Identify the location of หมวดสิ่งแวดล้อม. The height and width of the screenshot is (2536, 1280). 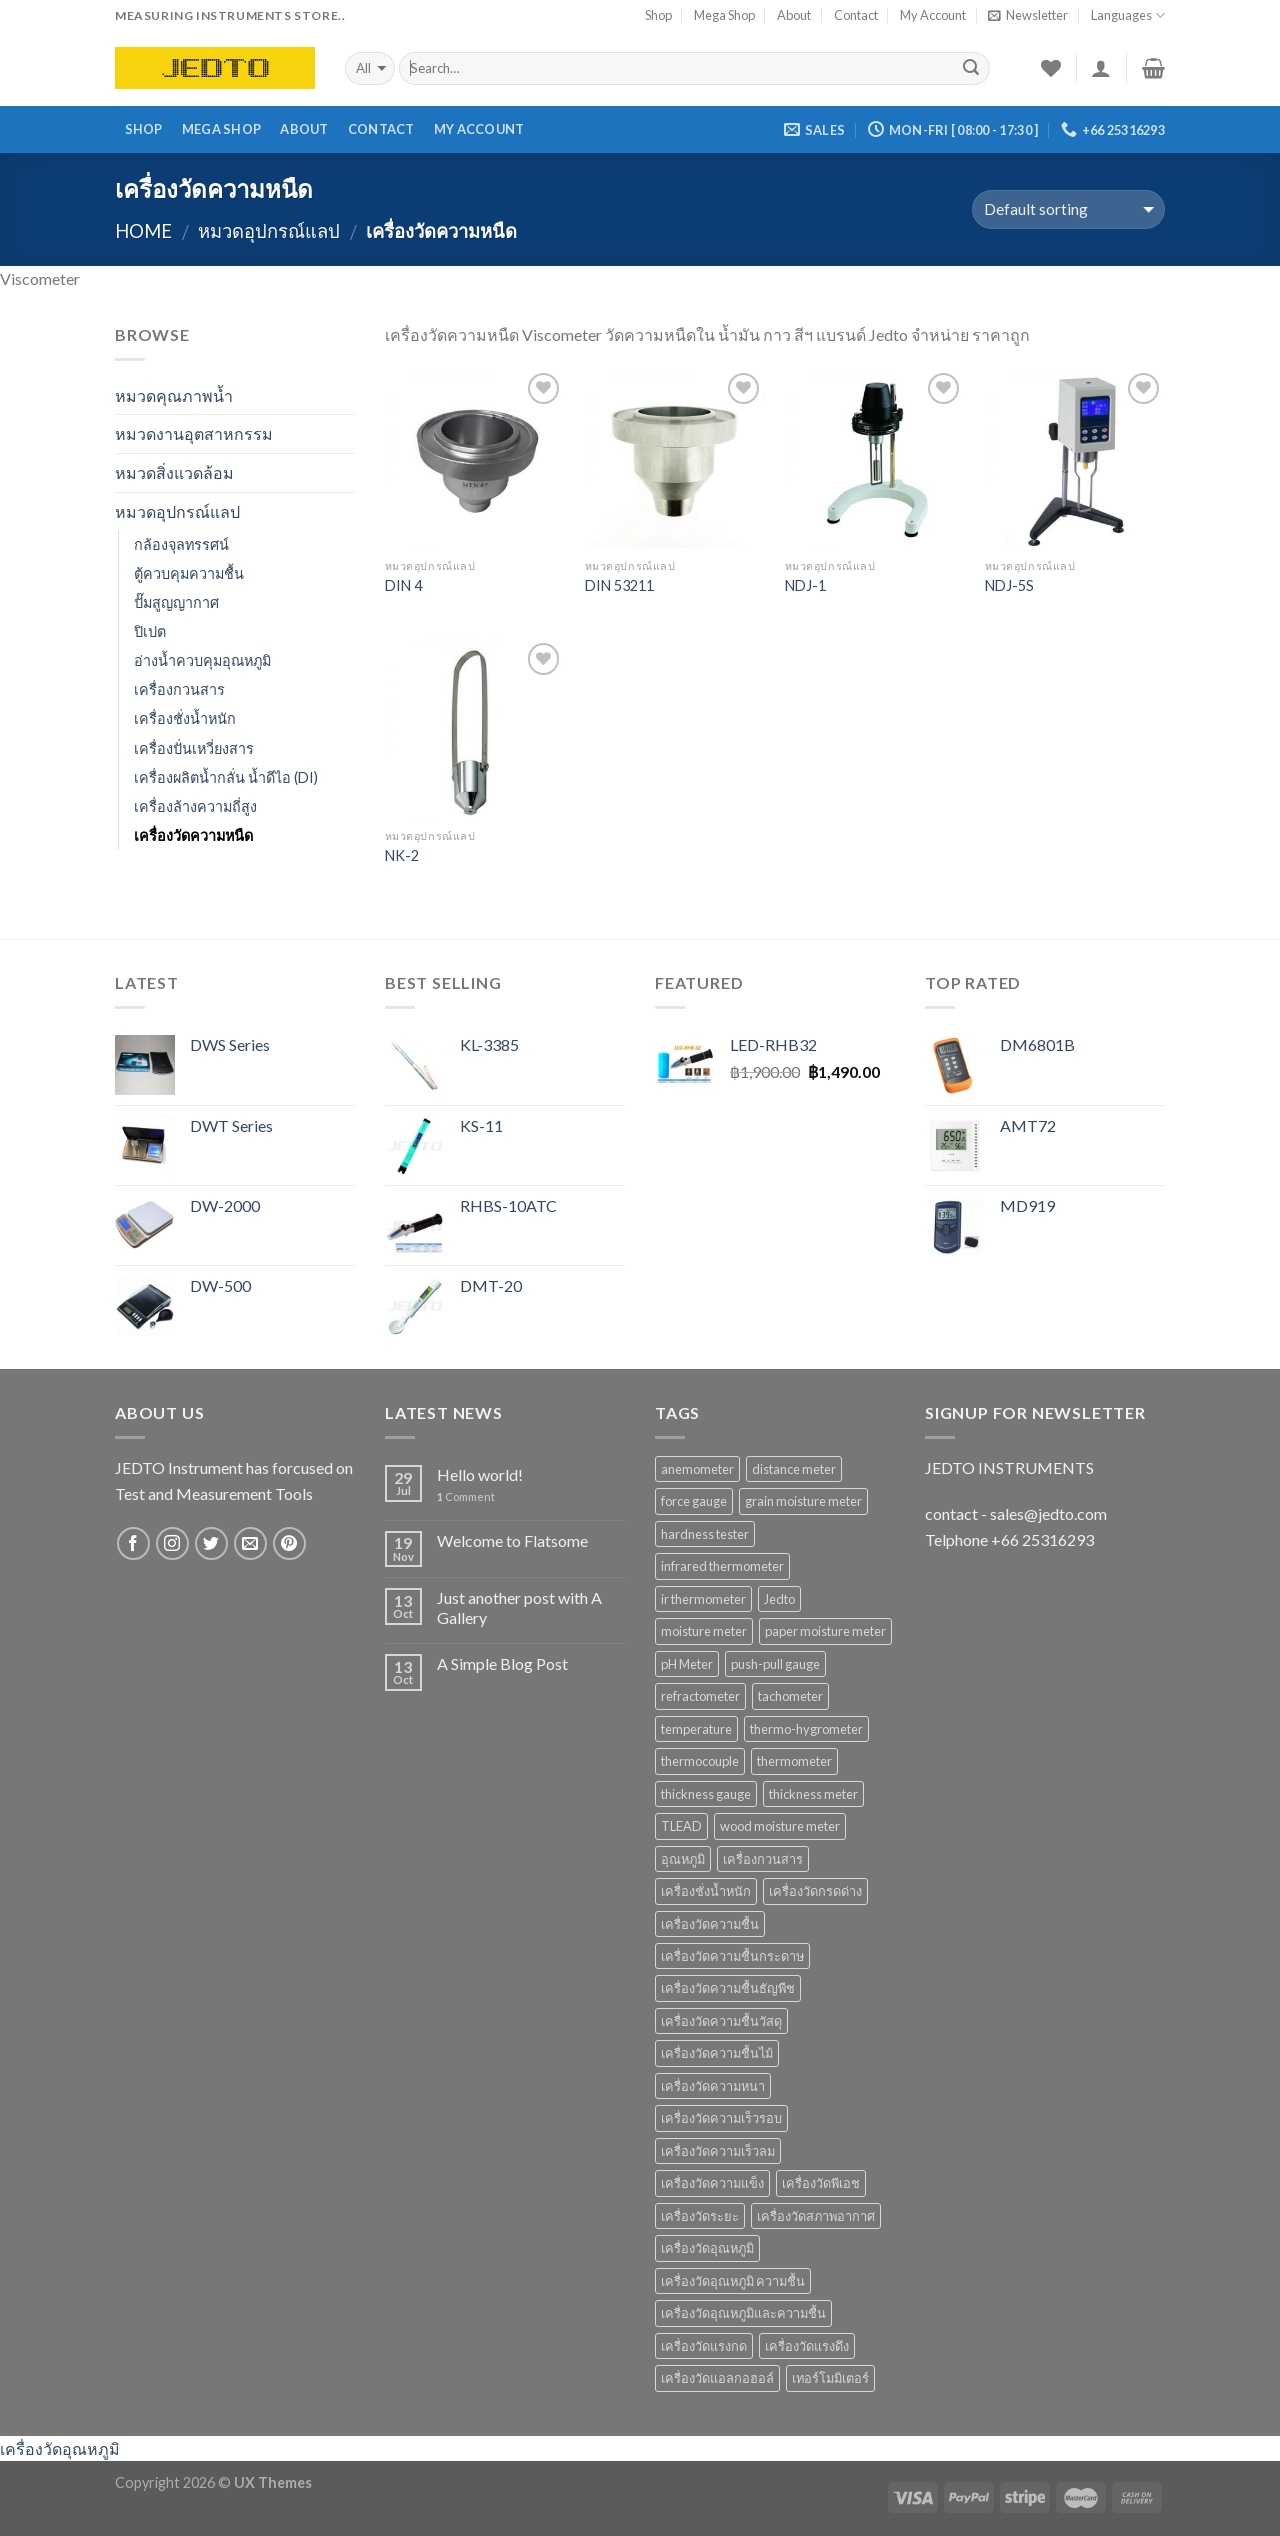
(174, 472).